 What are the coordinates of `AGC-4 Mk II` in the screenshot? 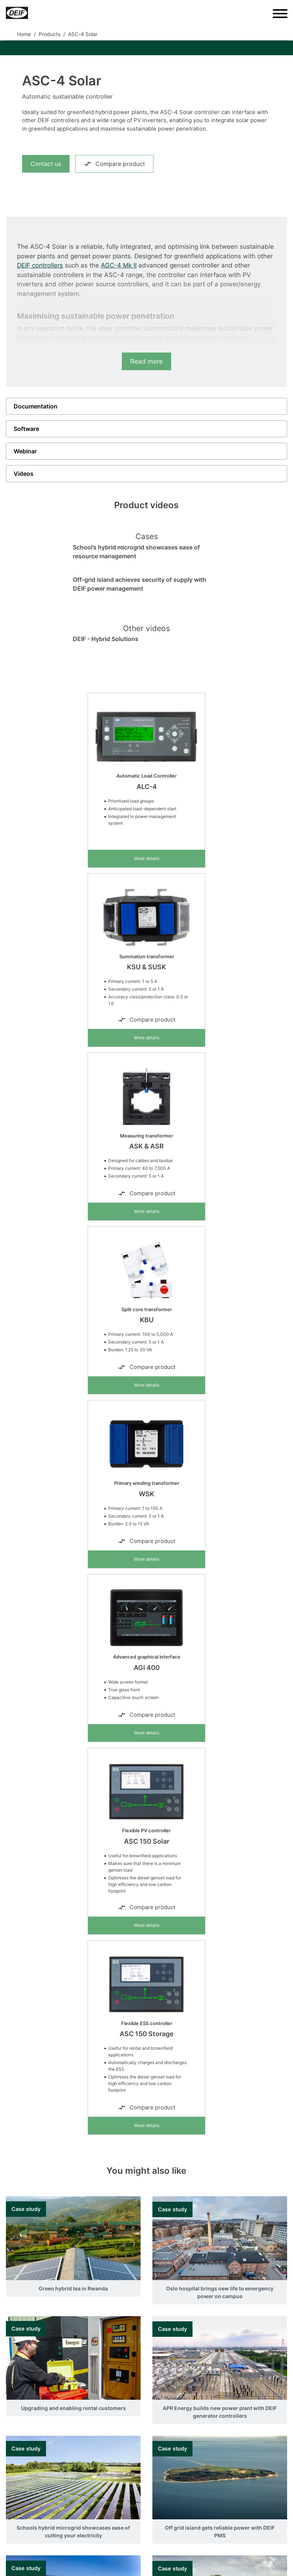 It's located at (119, 265).